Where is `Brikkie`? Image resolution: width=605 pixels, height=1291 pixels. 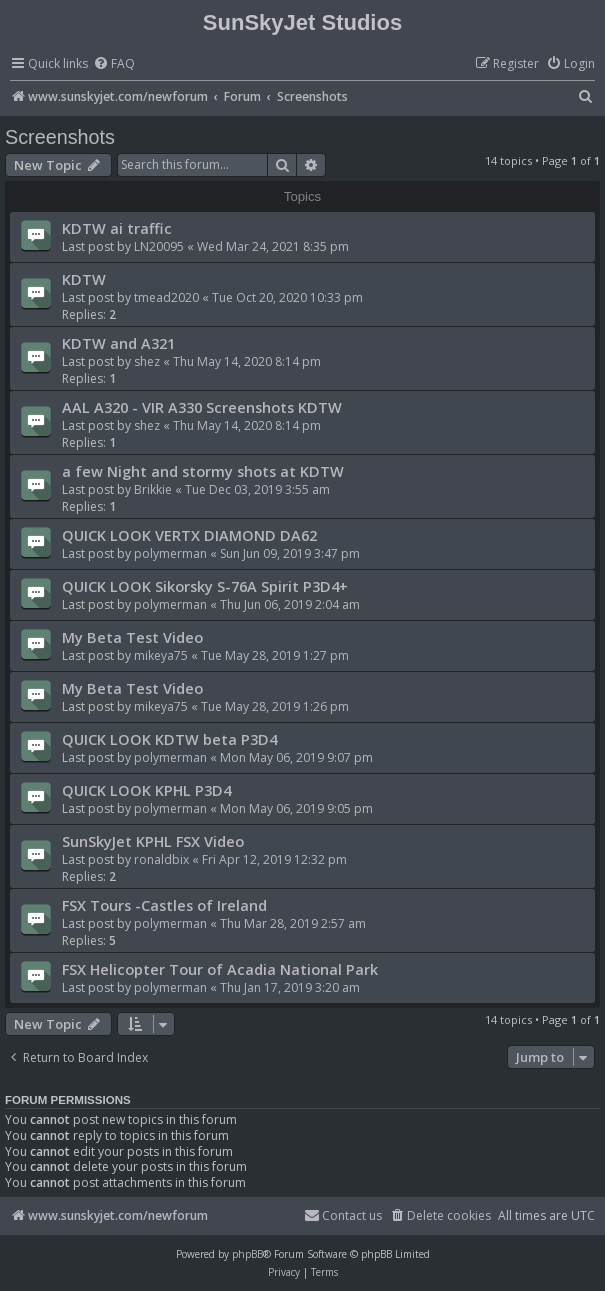 Brikkie is located at coordinates (153, 489).